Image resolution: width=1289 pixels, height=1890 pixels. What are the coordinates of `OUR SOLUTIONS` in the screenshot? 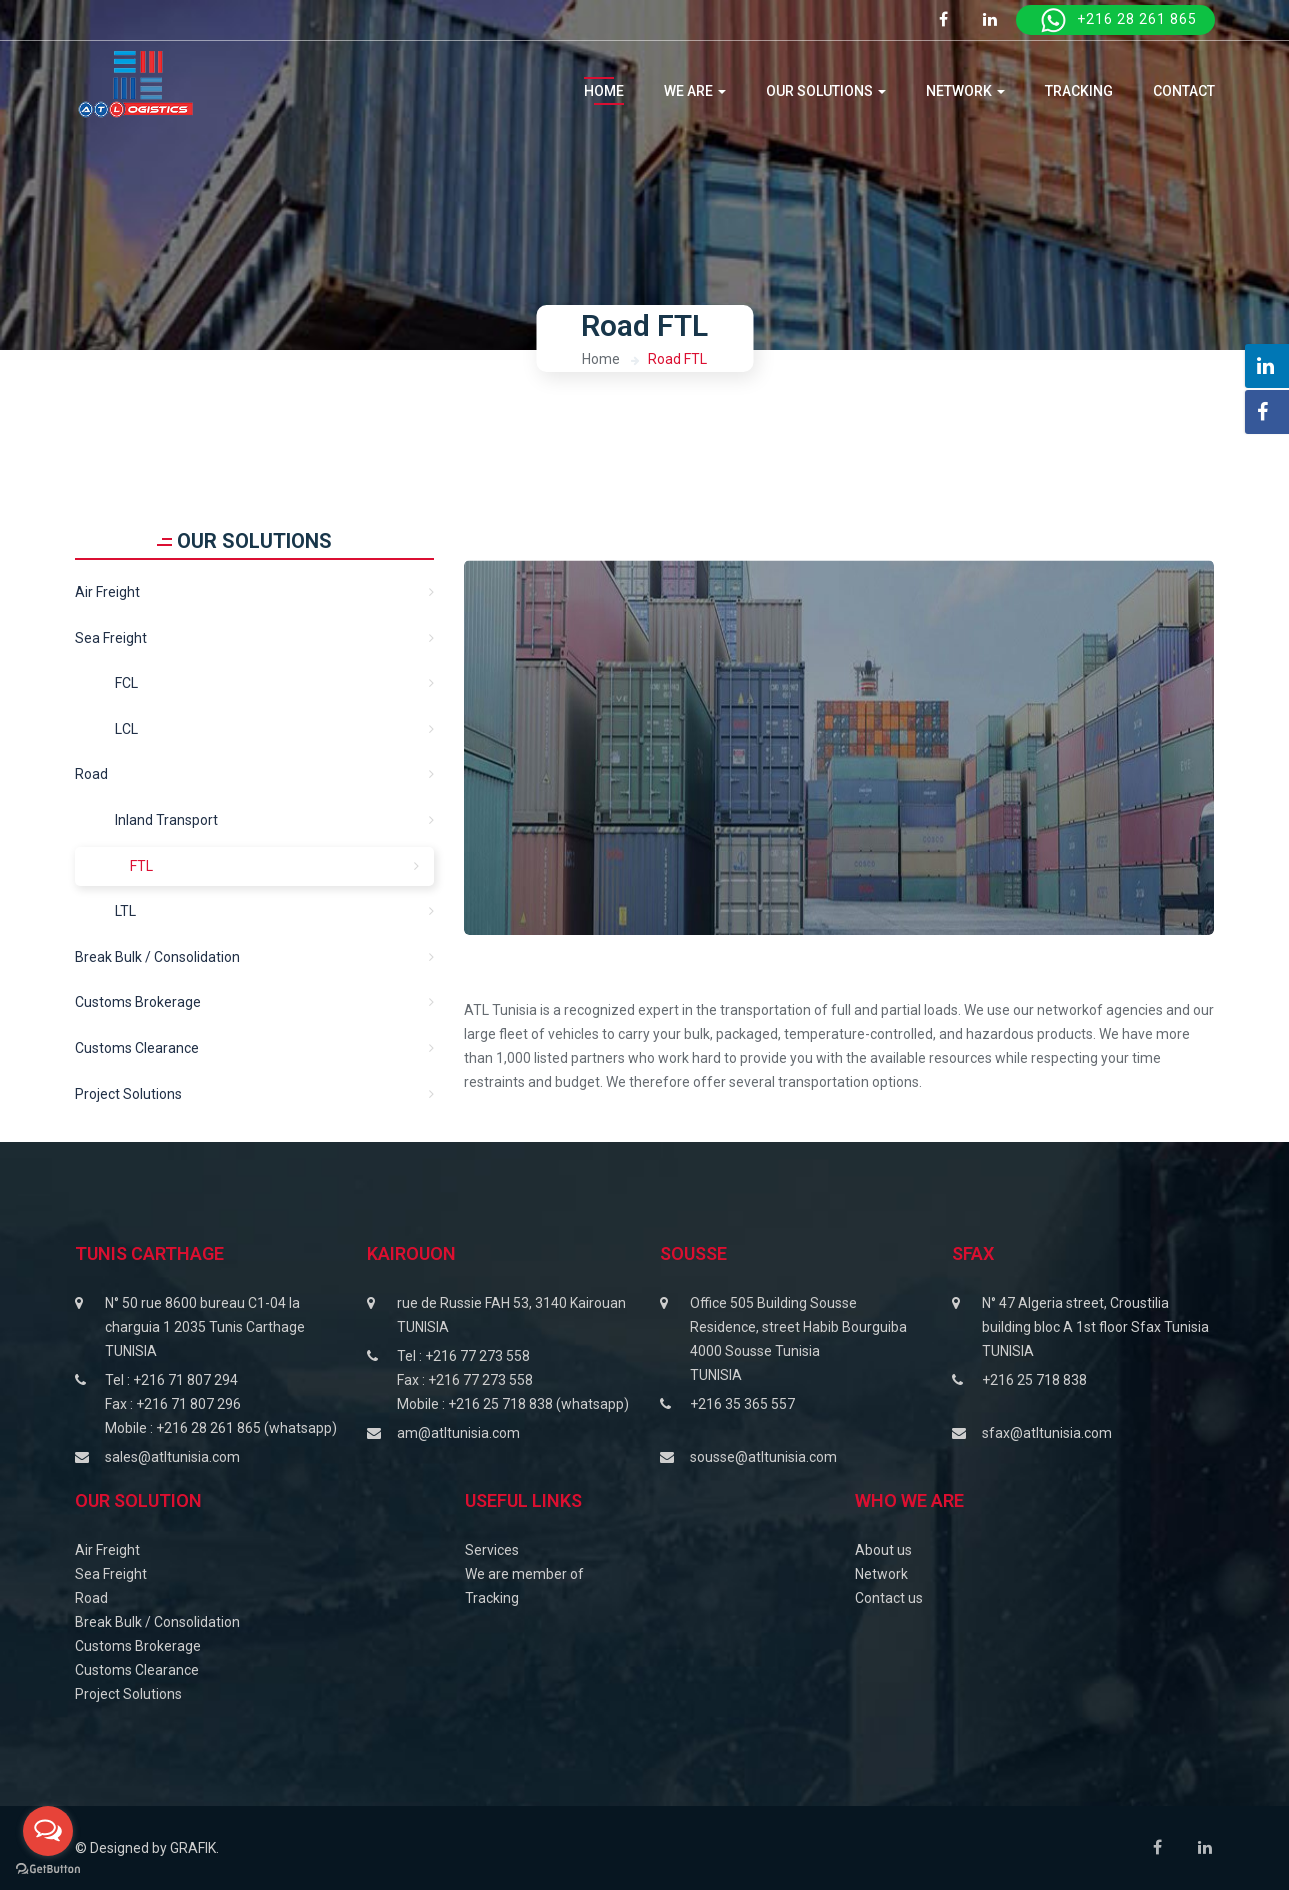 It's located at (826, 91).